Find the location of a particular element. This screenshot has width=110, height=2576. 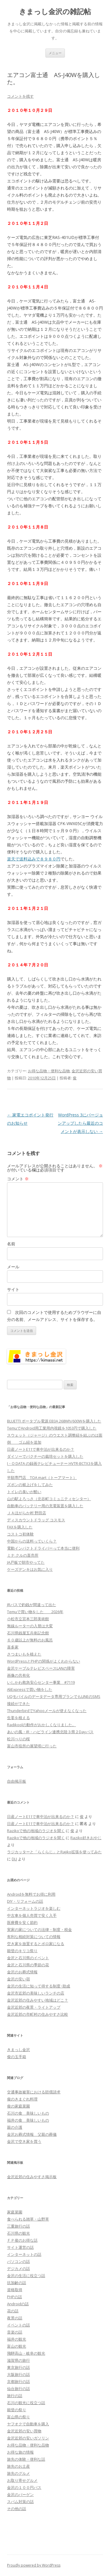

電動インパクトドライバーって本当に便利 is located at coordinates (43, 1548).